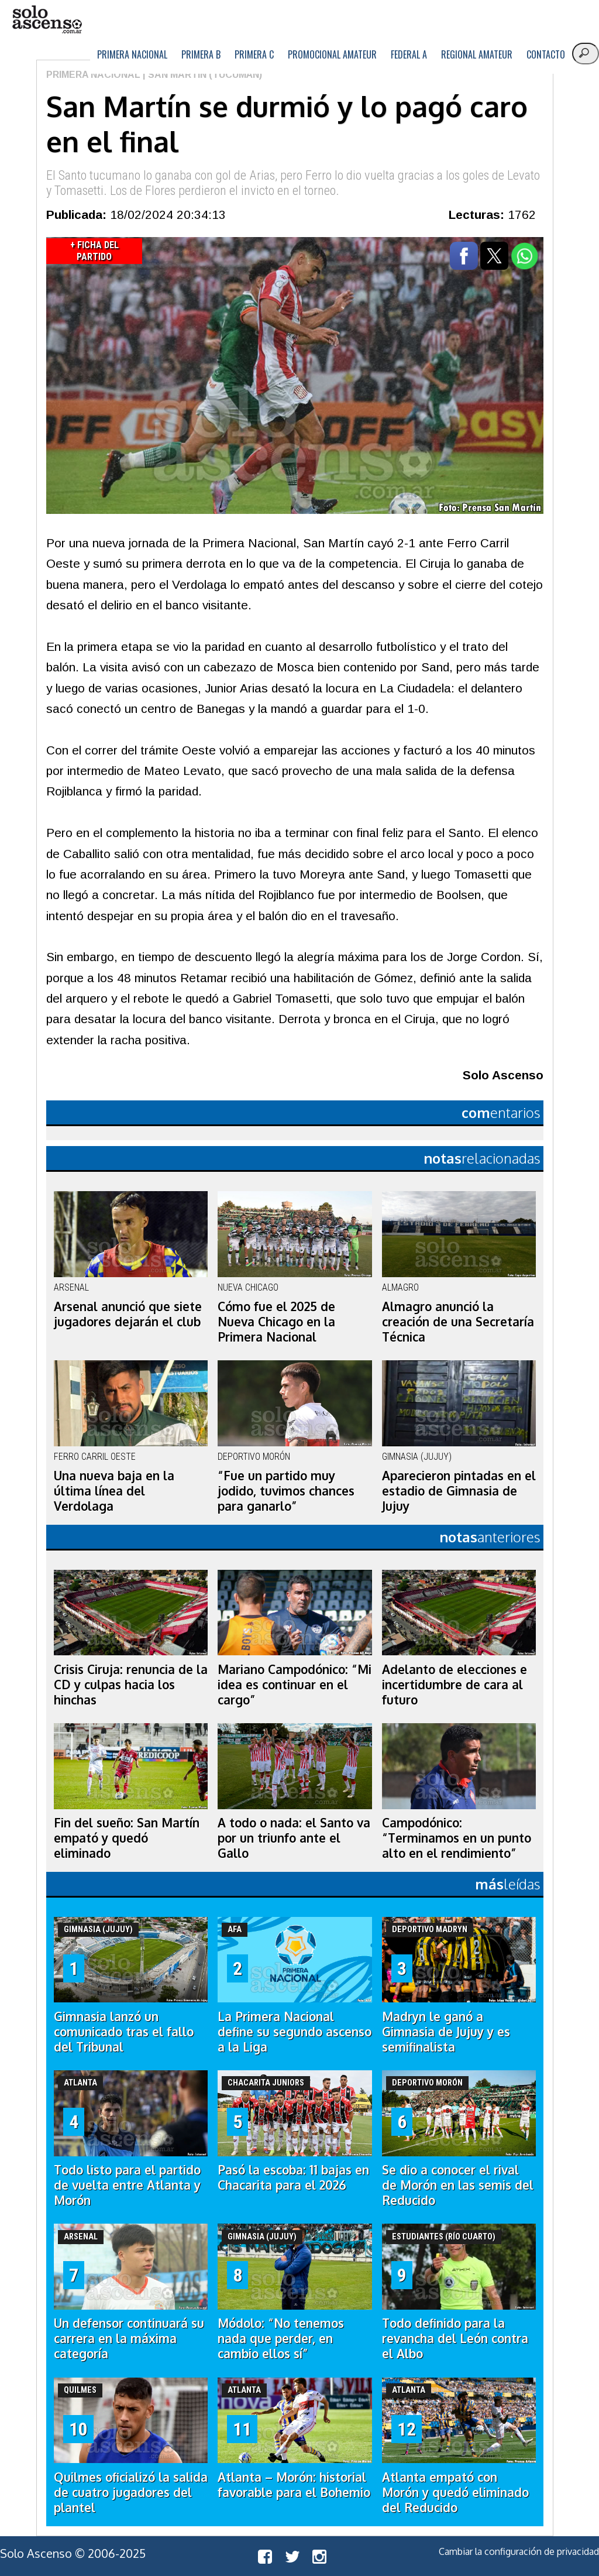 The image size is (599, 2576). Describe the element at coordinates (476, 54) in the screenshot. I see `Regional Amateur` at that location.